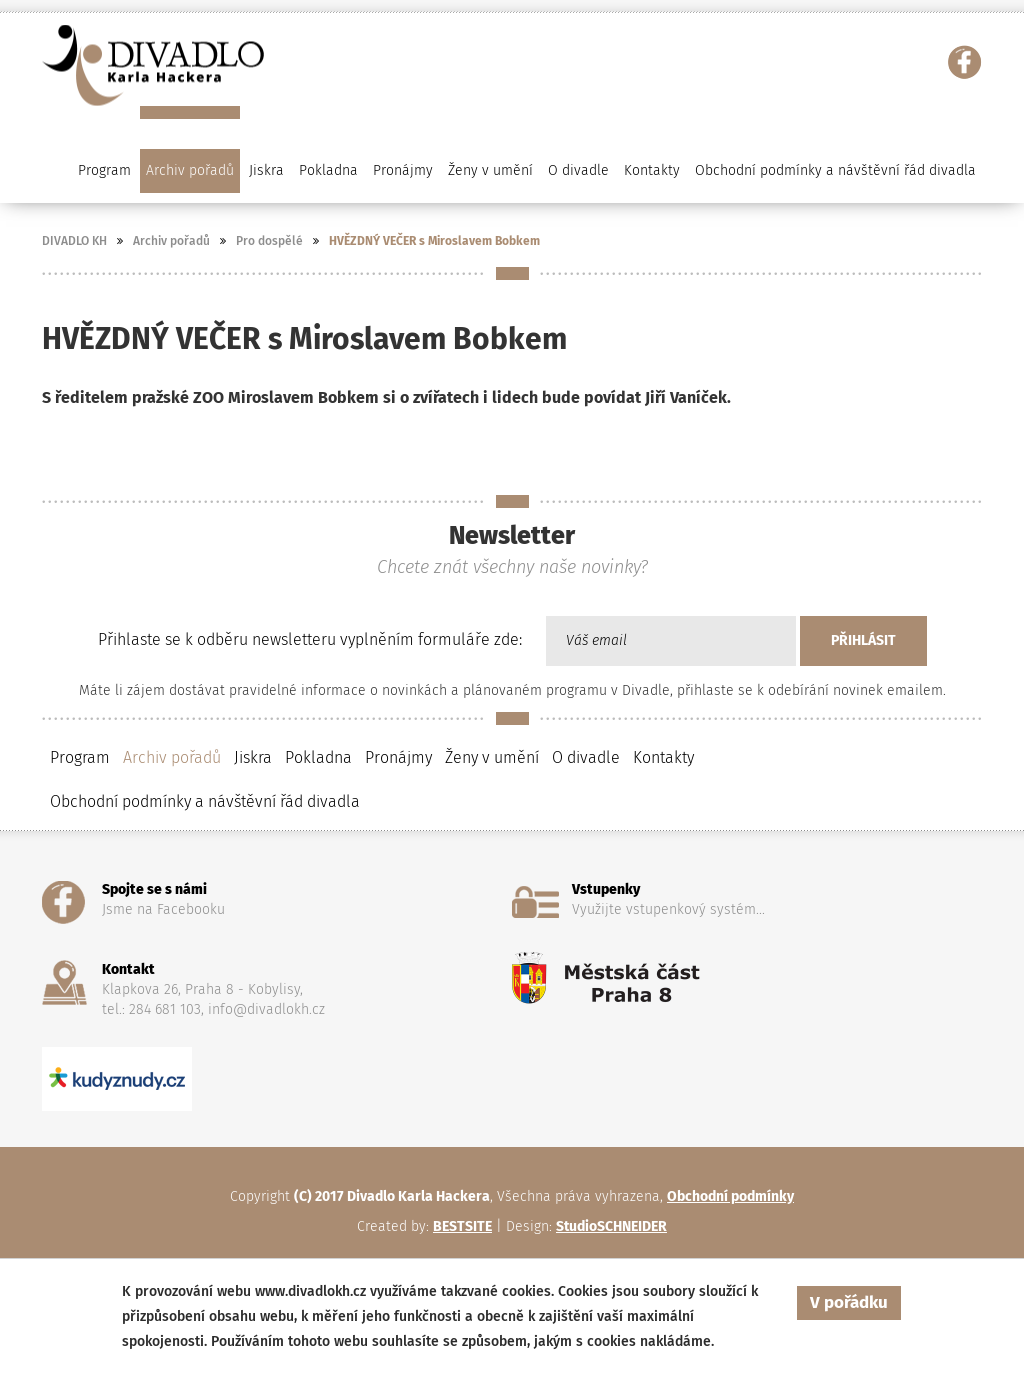 The image size is (1024, 1374). Describe the element at coordinates (80, 757) in the screenshot. I see `Program` at that location.